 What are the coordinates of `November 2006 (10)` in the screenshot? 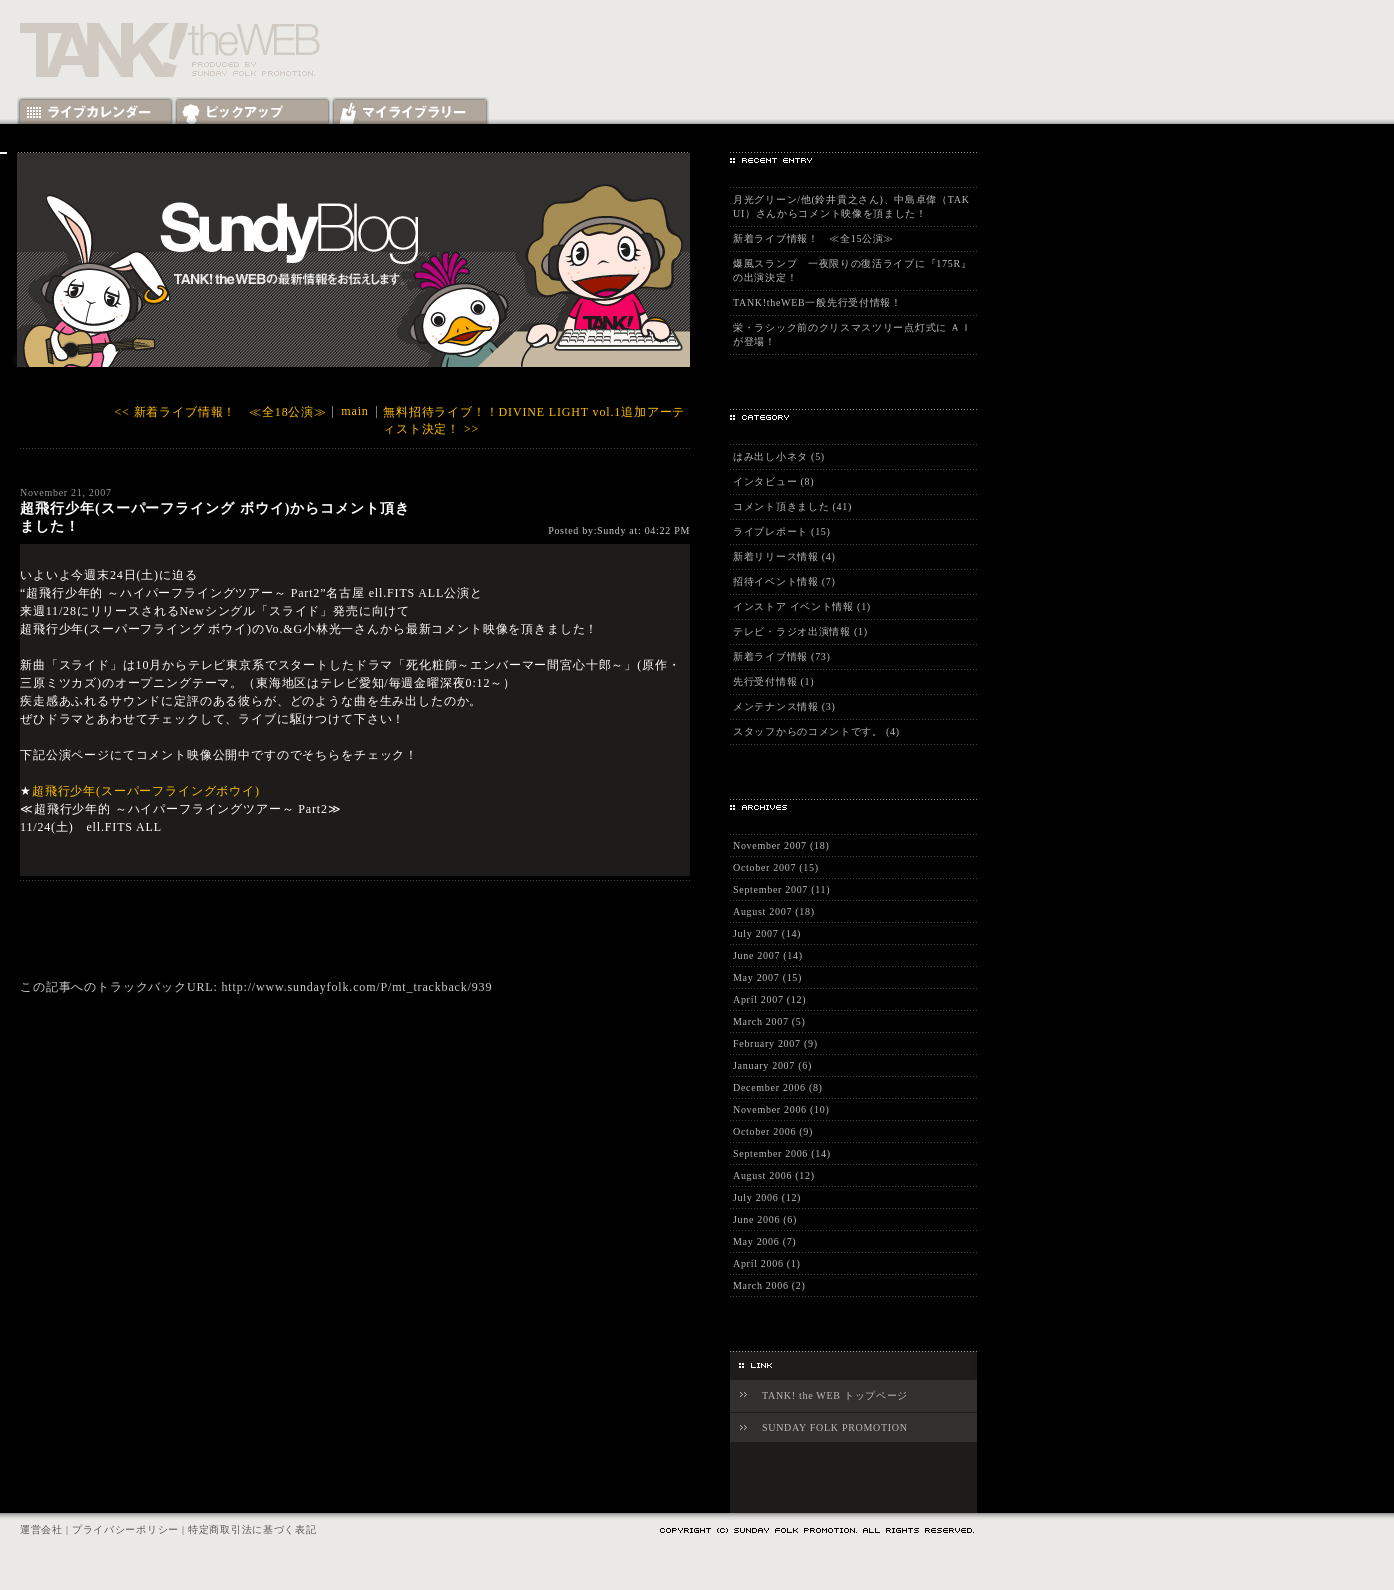 It's located at (781, 1109).